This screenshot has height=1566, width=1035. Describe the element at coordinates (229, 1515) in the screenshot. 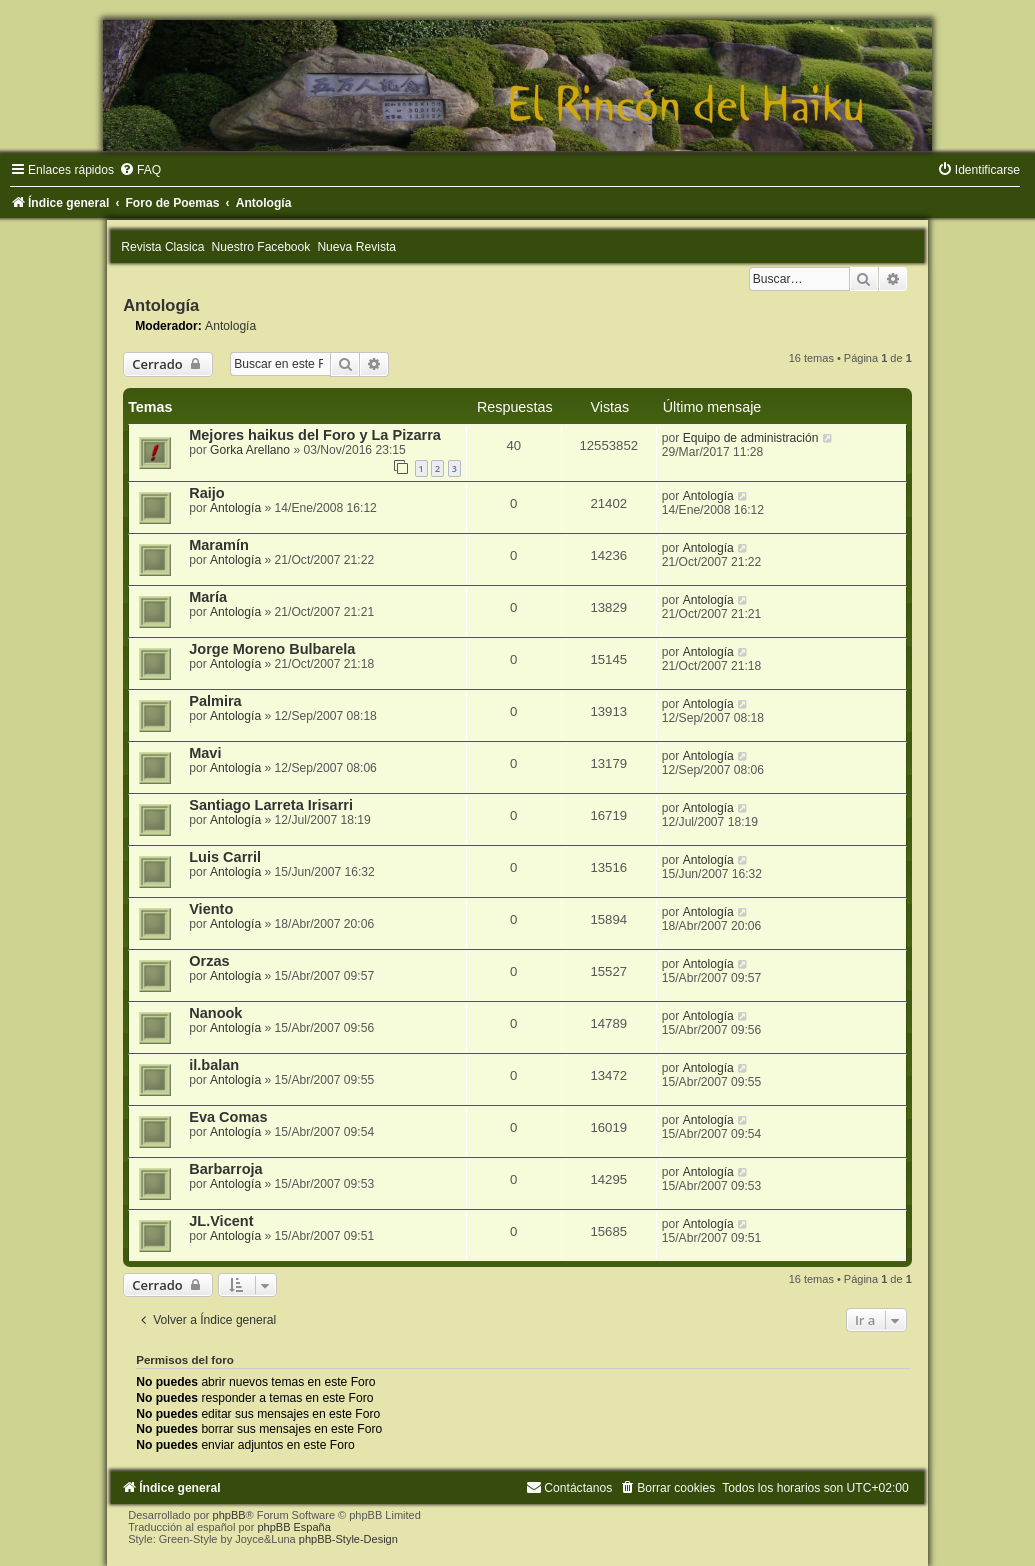

I see `phpBB` at that location.